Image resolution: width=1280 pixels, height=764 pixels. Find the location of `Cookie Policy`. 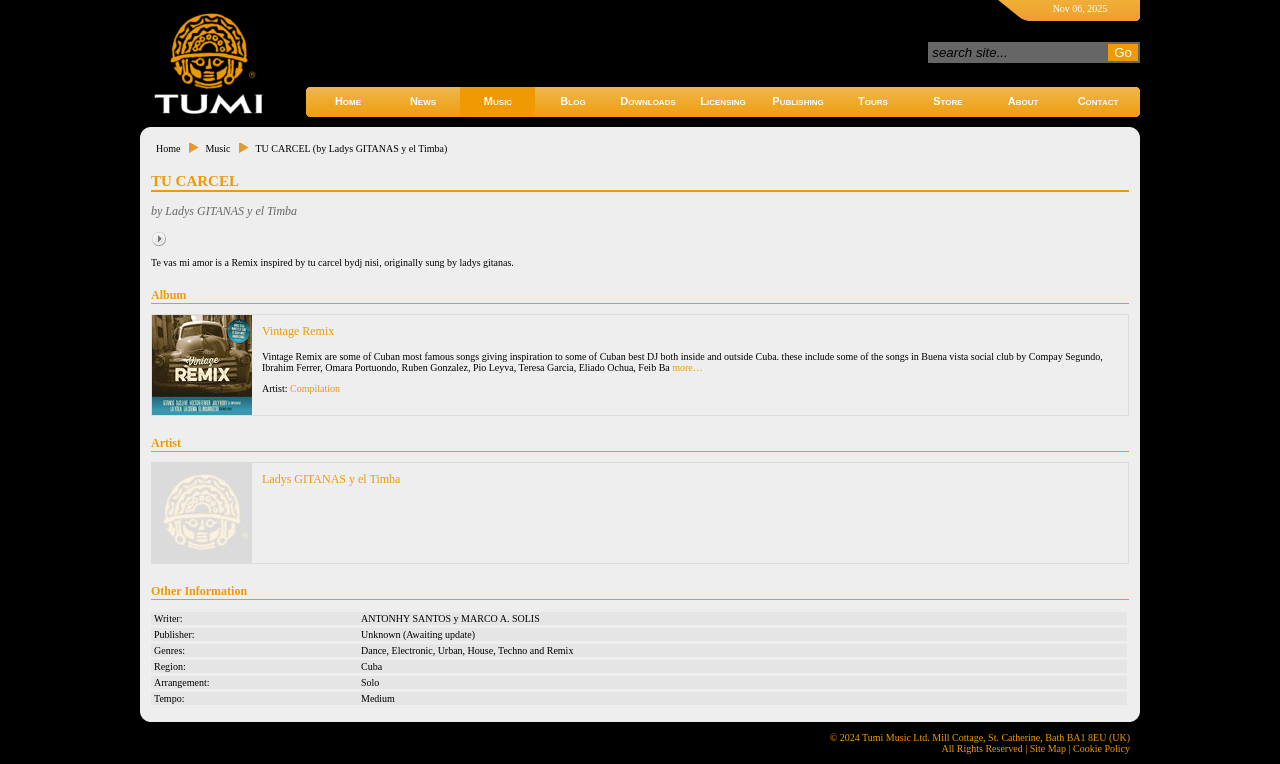

Cookie Policy is located at coordinates (1101, 748).